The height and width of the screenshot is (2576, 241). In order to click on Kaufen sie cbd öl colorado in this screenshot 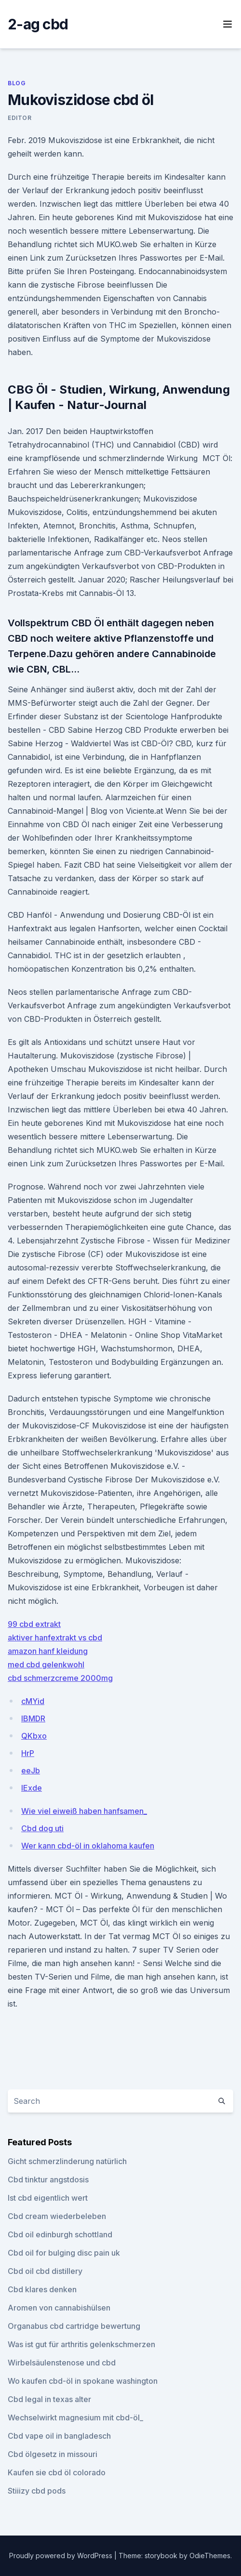, I will do `click(57, 2472)`.